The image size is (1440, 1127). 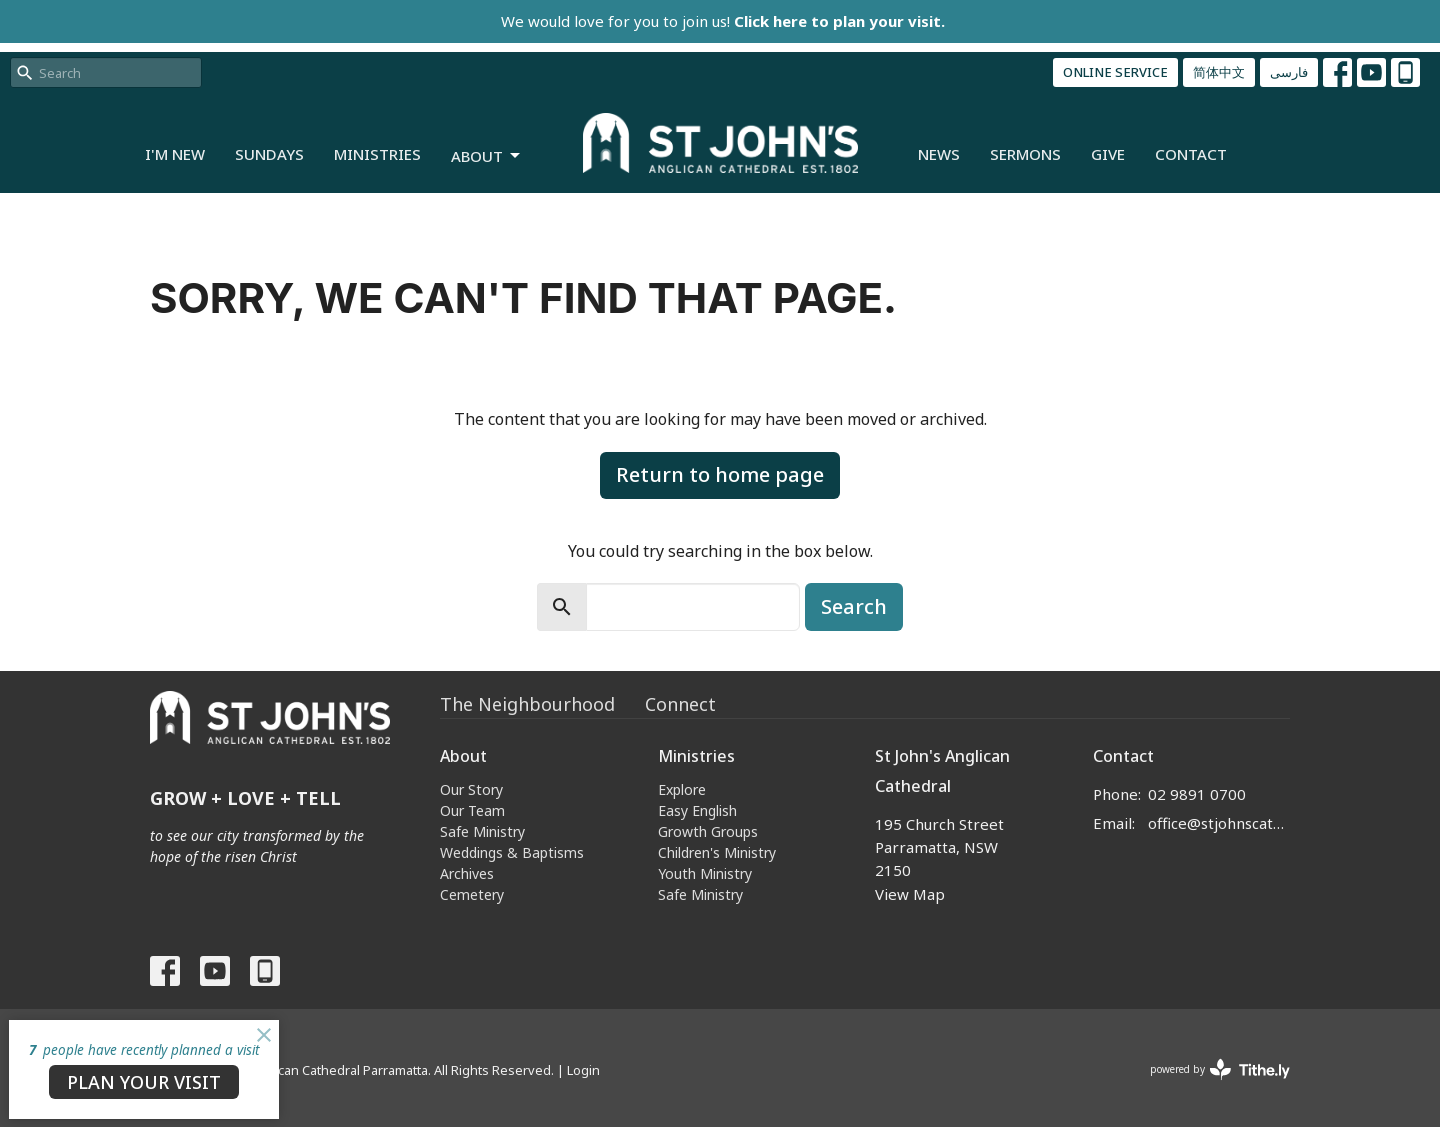 What do you see at coordinates (910, 894) in the screenshot?
I see `View Map` at bounding box center [910, 894].